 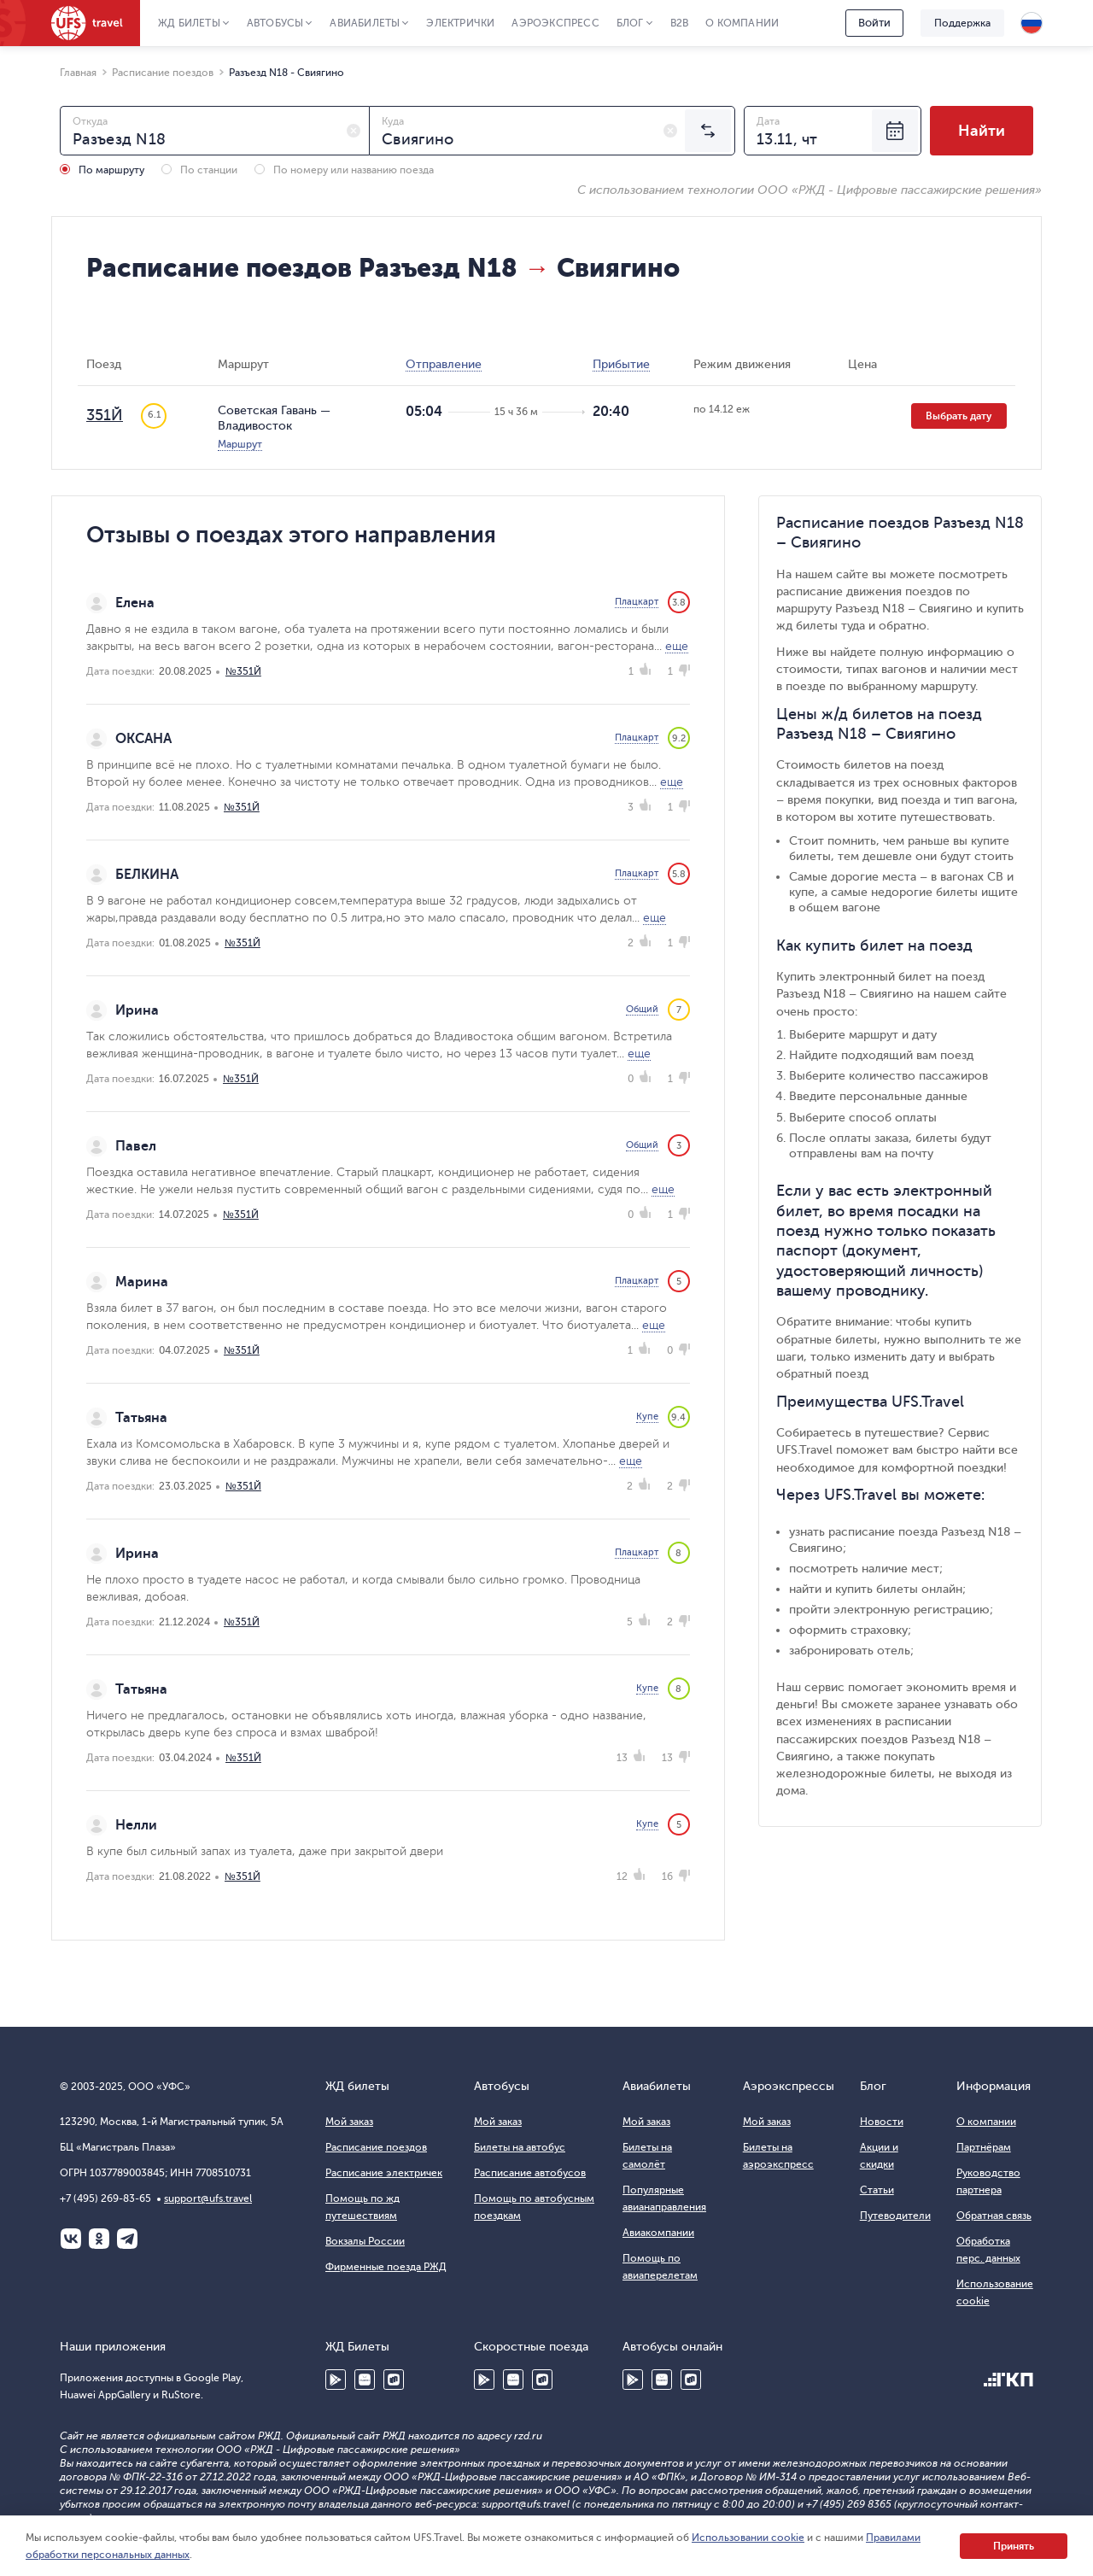 I want to click on Автобусы, so click(x=275, y=23).